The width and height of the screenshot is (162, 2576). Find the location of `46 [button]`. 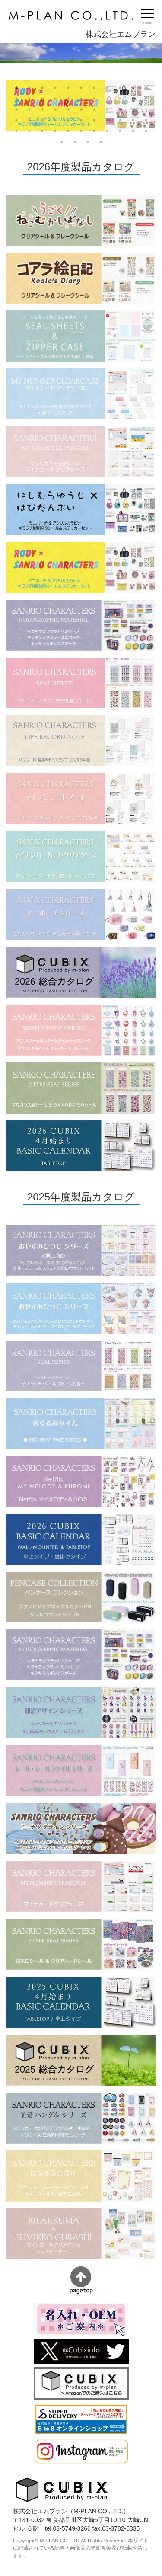

46 [button] is located at coordinates (29, 131).